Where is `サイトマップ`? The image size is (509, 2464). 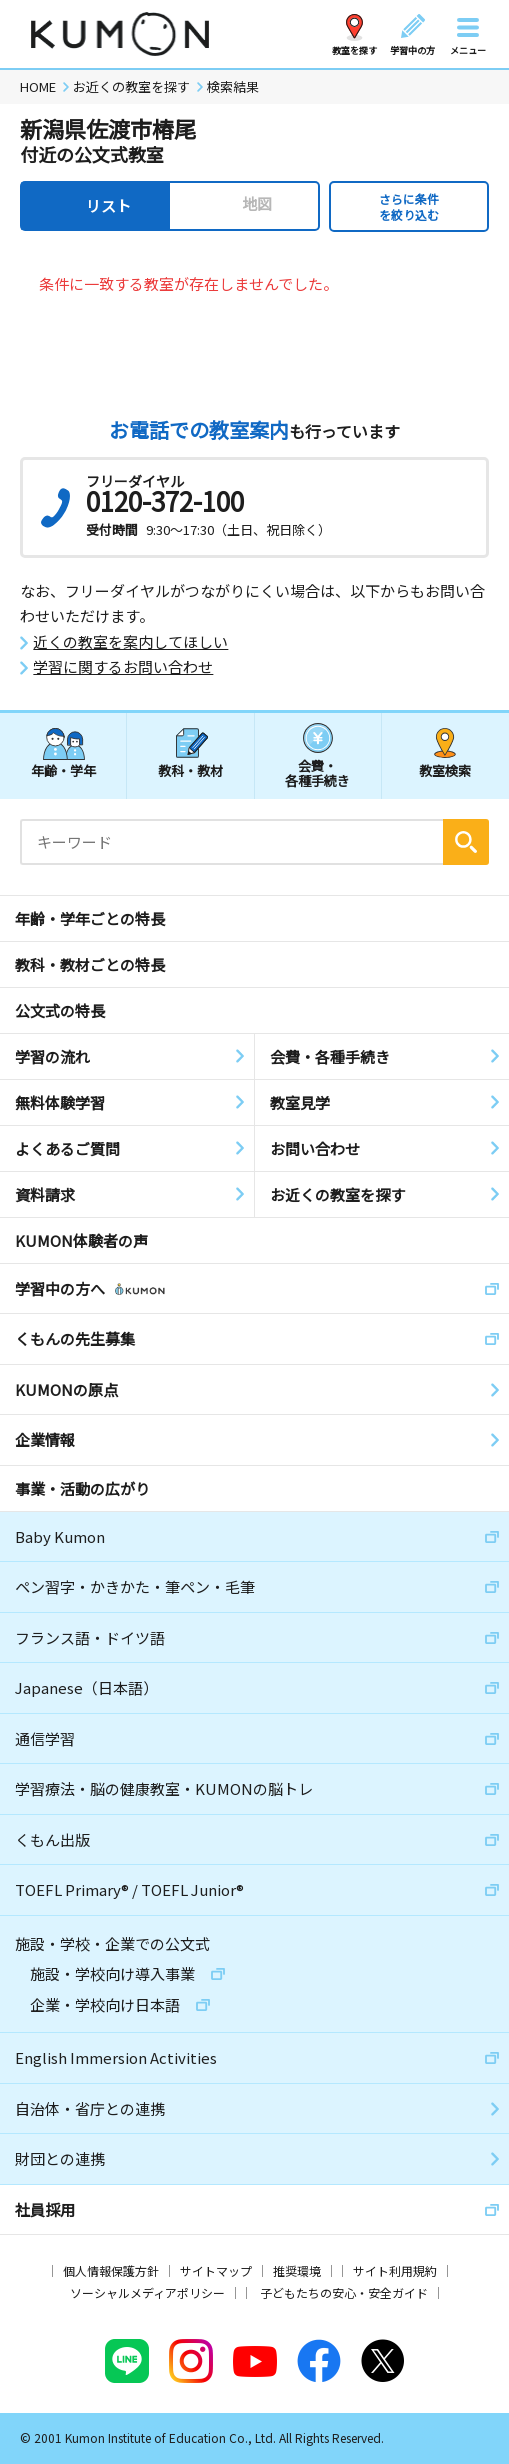 サイトマップ is located at coordinates (216, 2270).